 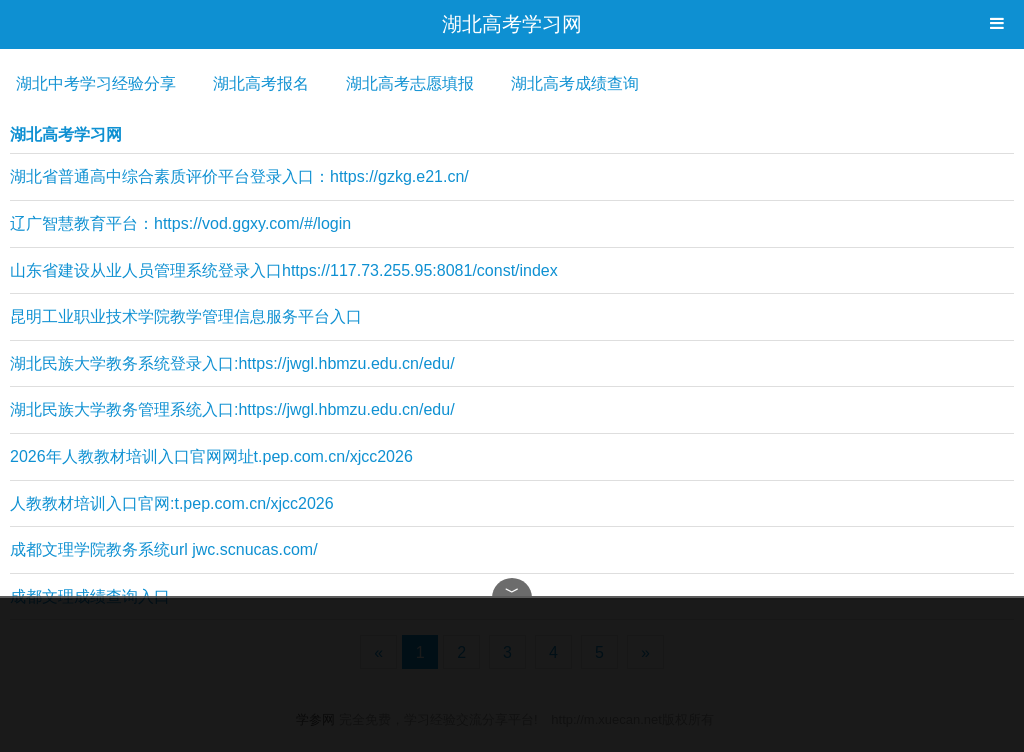 I want to click on 湖北省普通高中综合素质评价平台登录入口：https://gzkg.e21.cn/, so click(x=239, y=176).